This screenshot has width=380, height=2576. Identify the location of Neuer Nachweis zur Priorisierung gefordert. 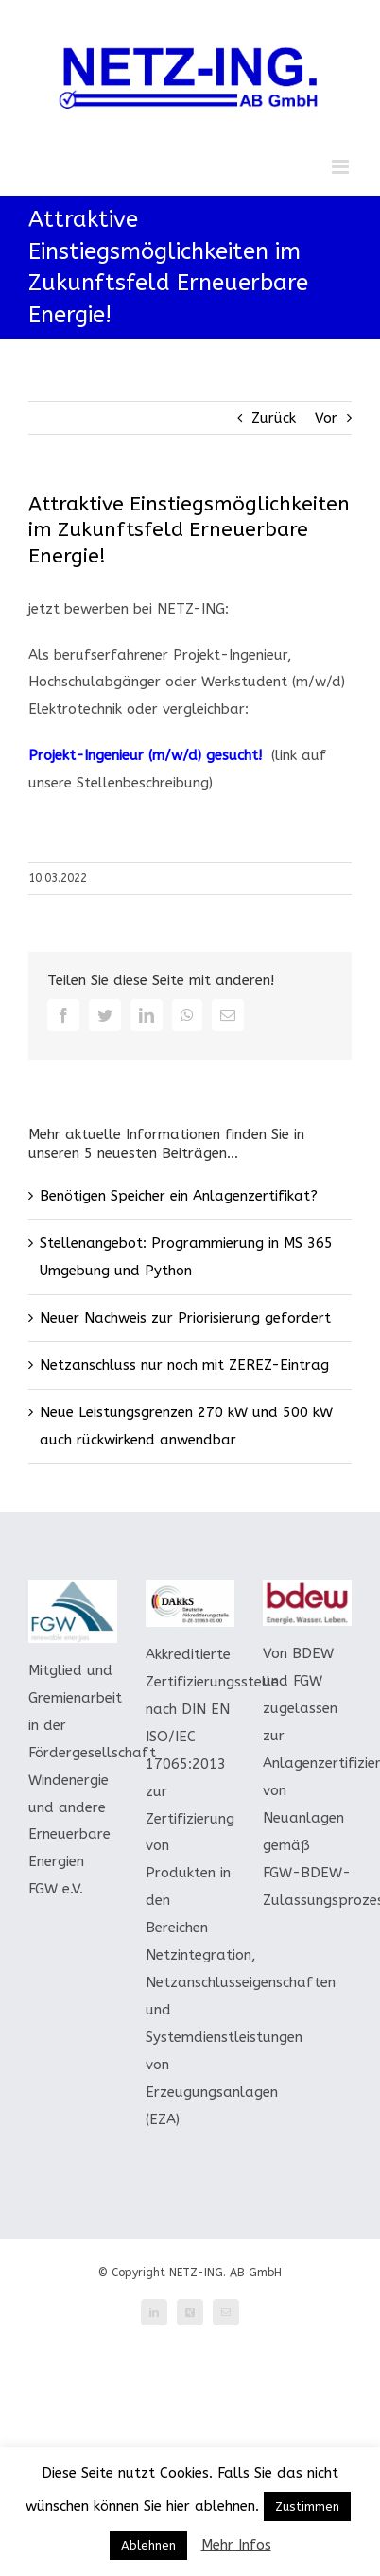
(185, 1317).